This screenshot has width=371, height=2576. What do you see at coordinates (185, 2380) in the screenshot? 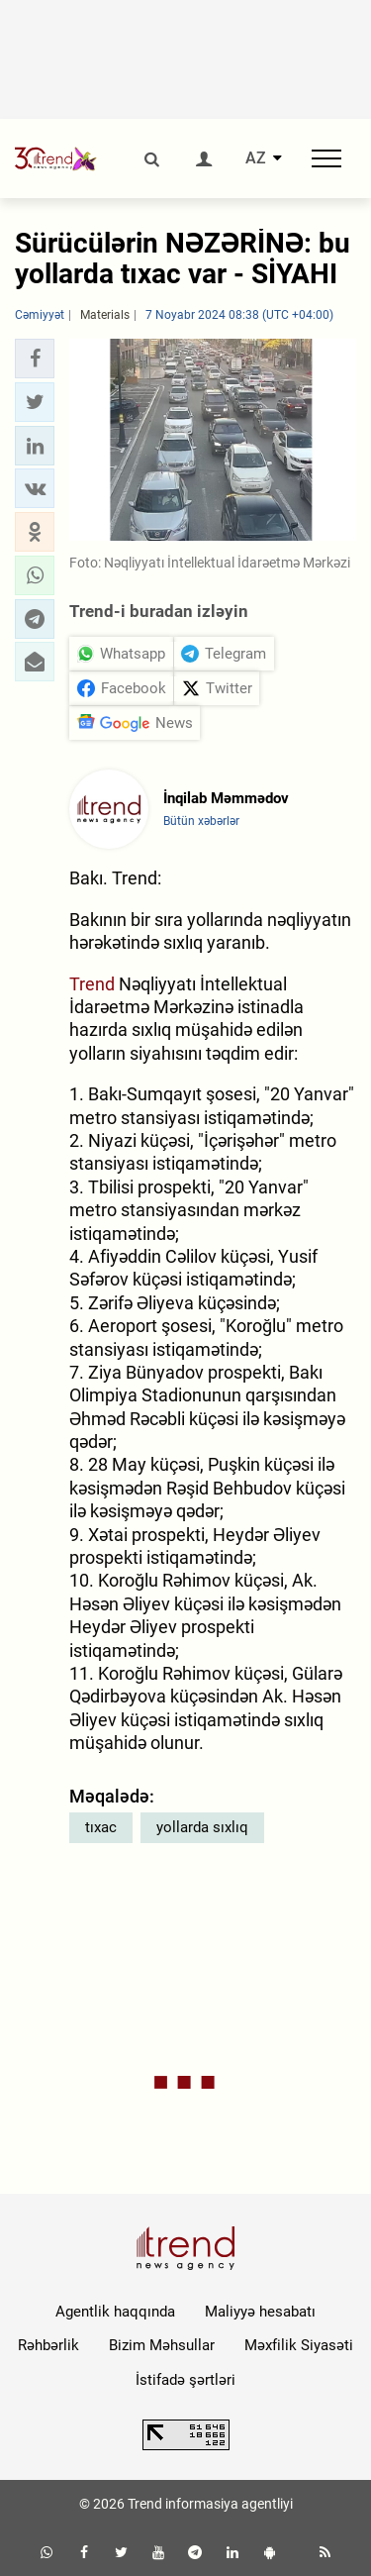
I see `İstifadə şərtləri` at bounding box center [185, 2380].